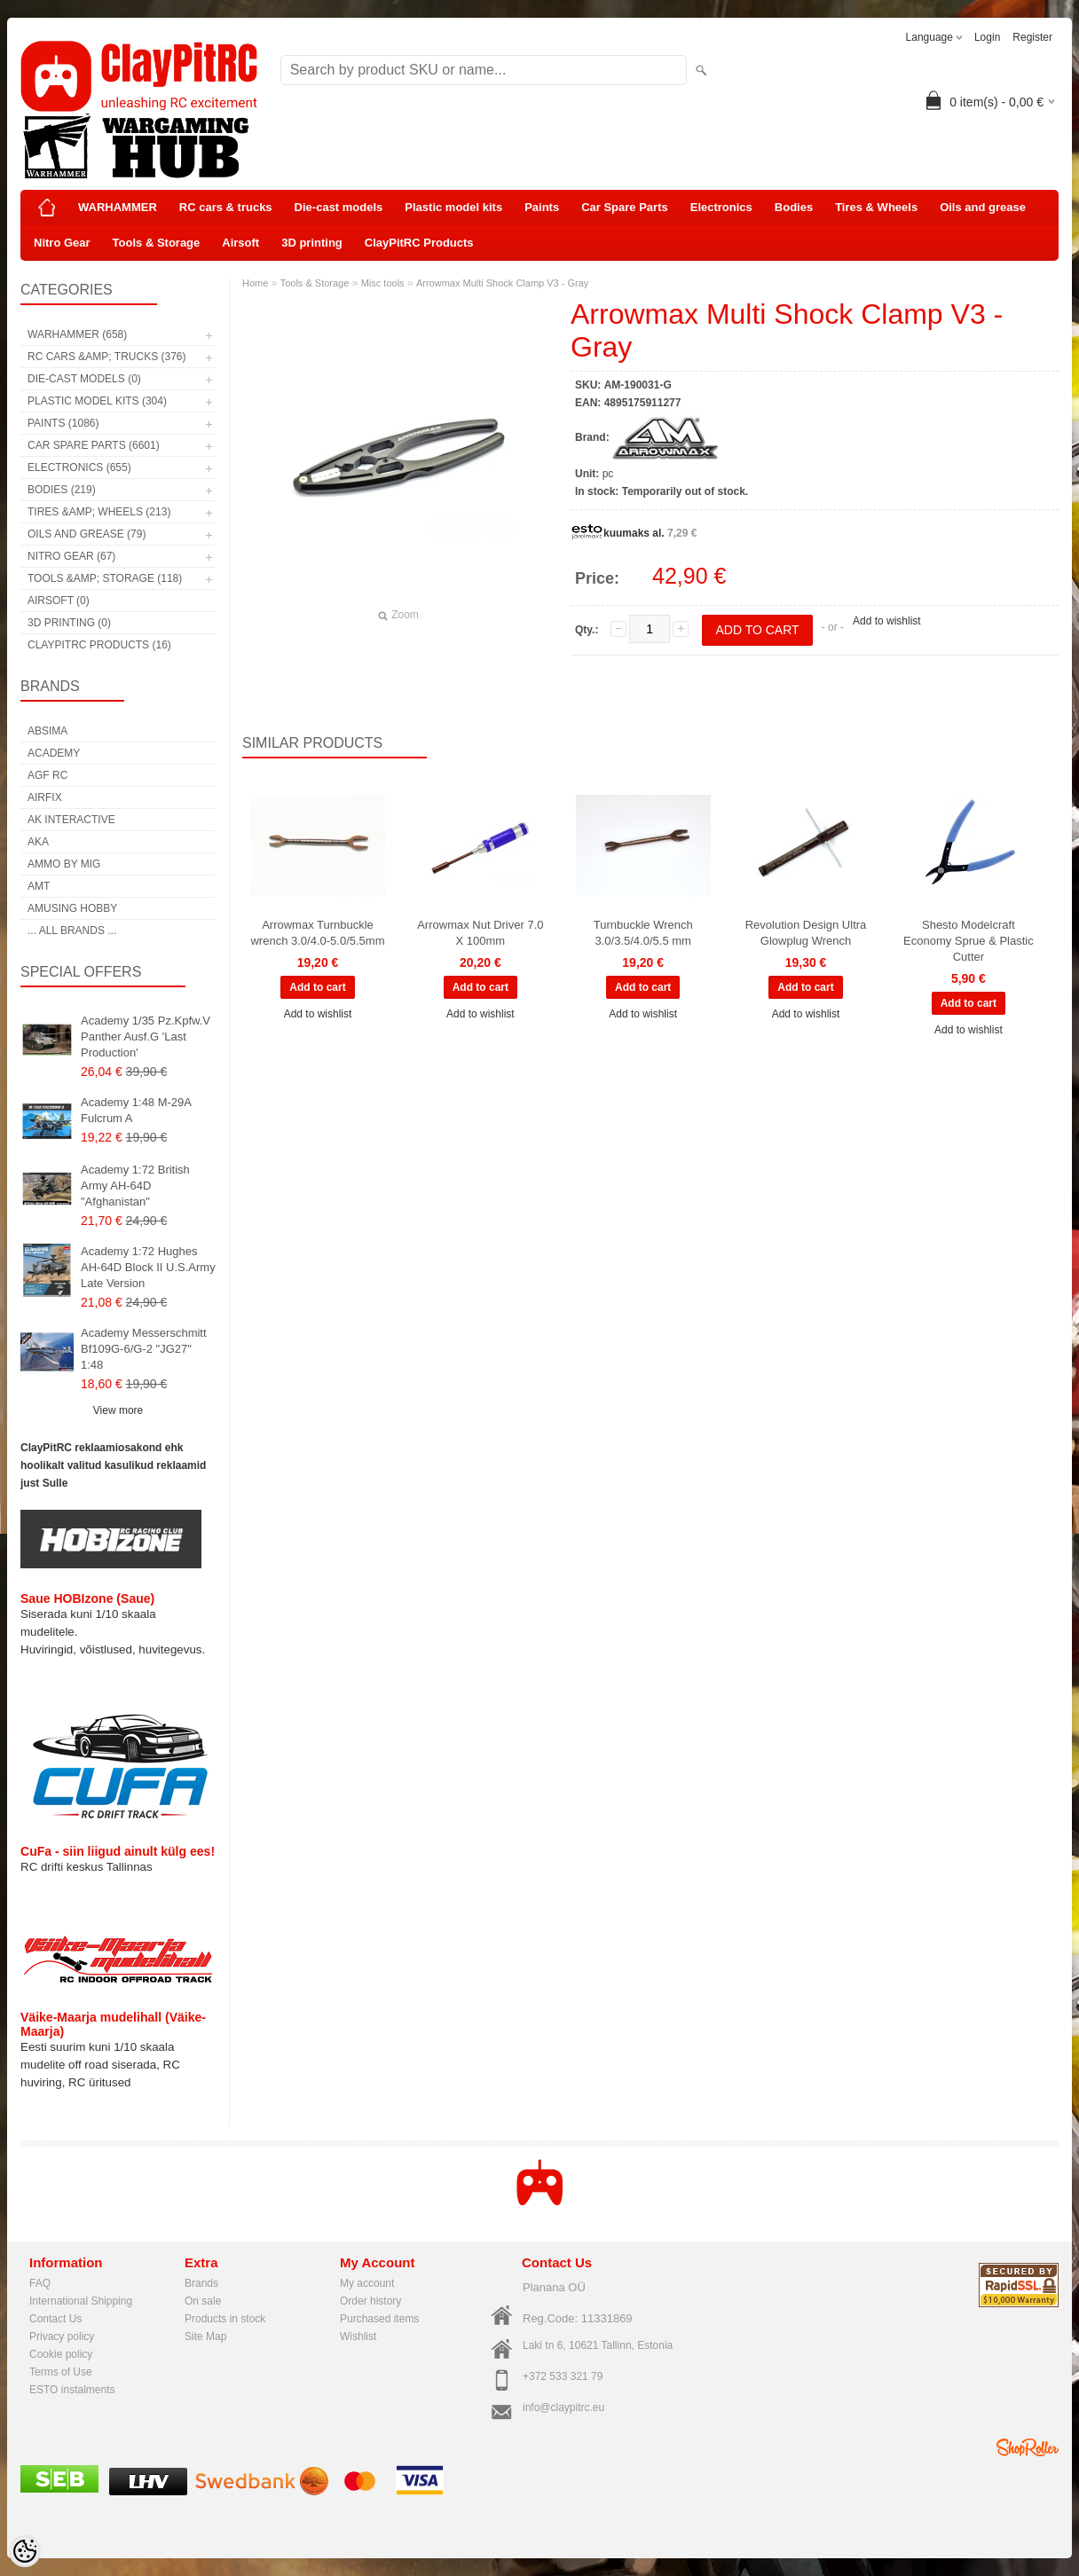 This screenshot has width=1079, height=2576. What do you see at coordinates (383, 283) in the screenshot?
I see `Misc tools` at bounding box center [383, 283].